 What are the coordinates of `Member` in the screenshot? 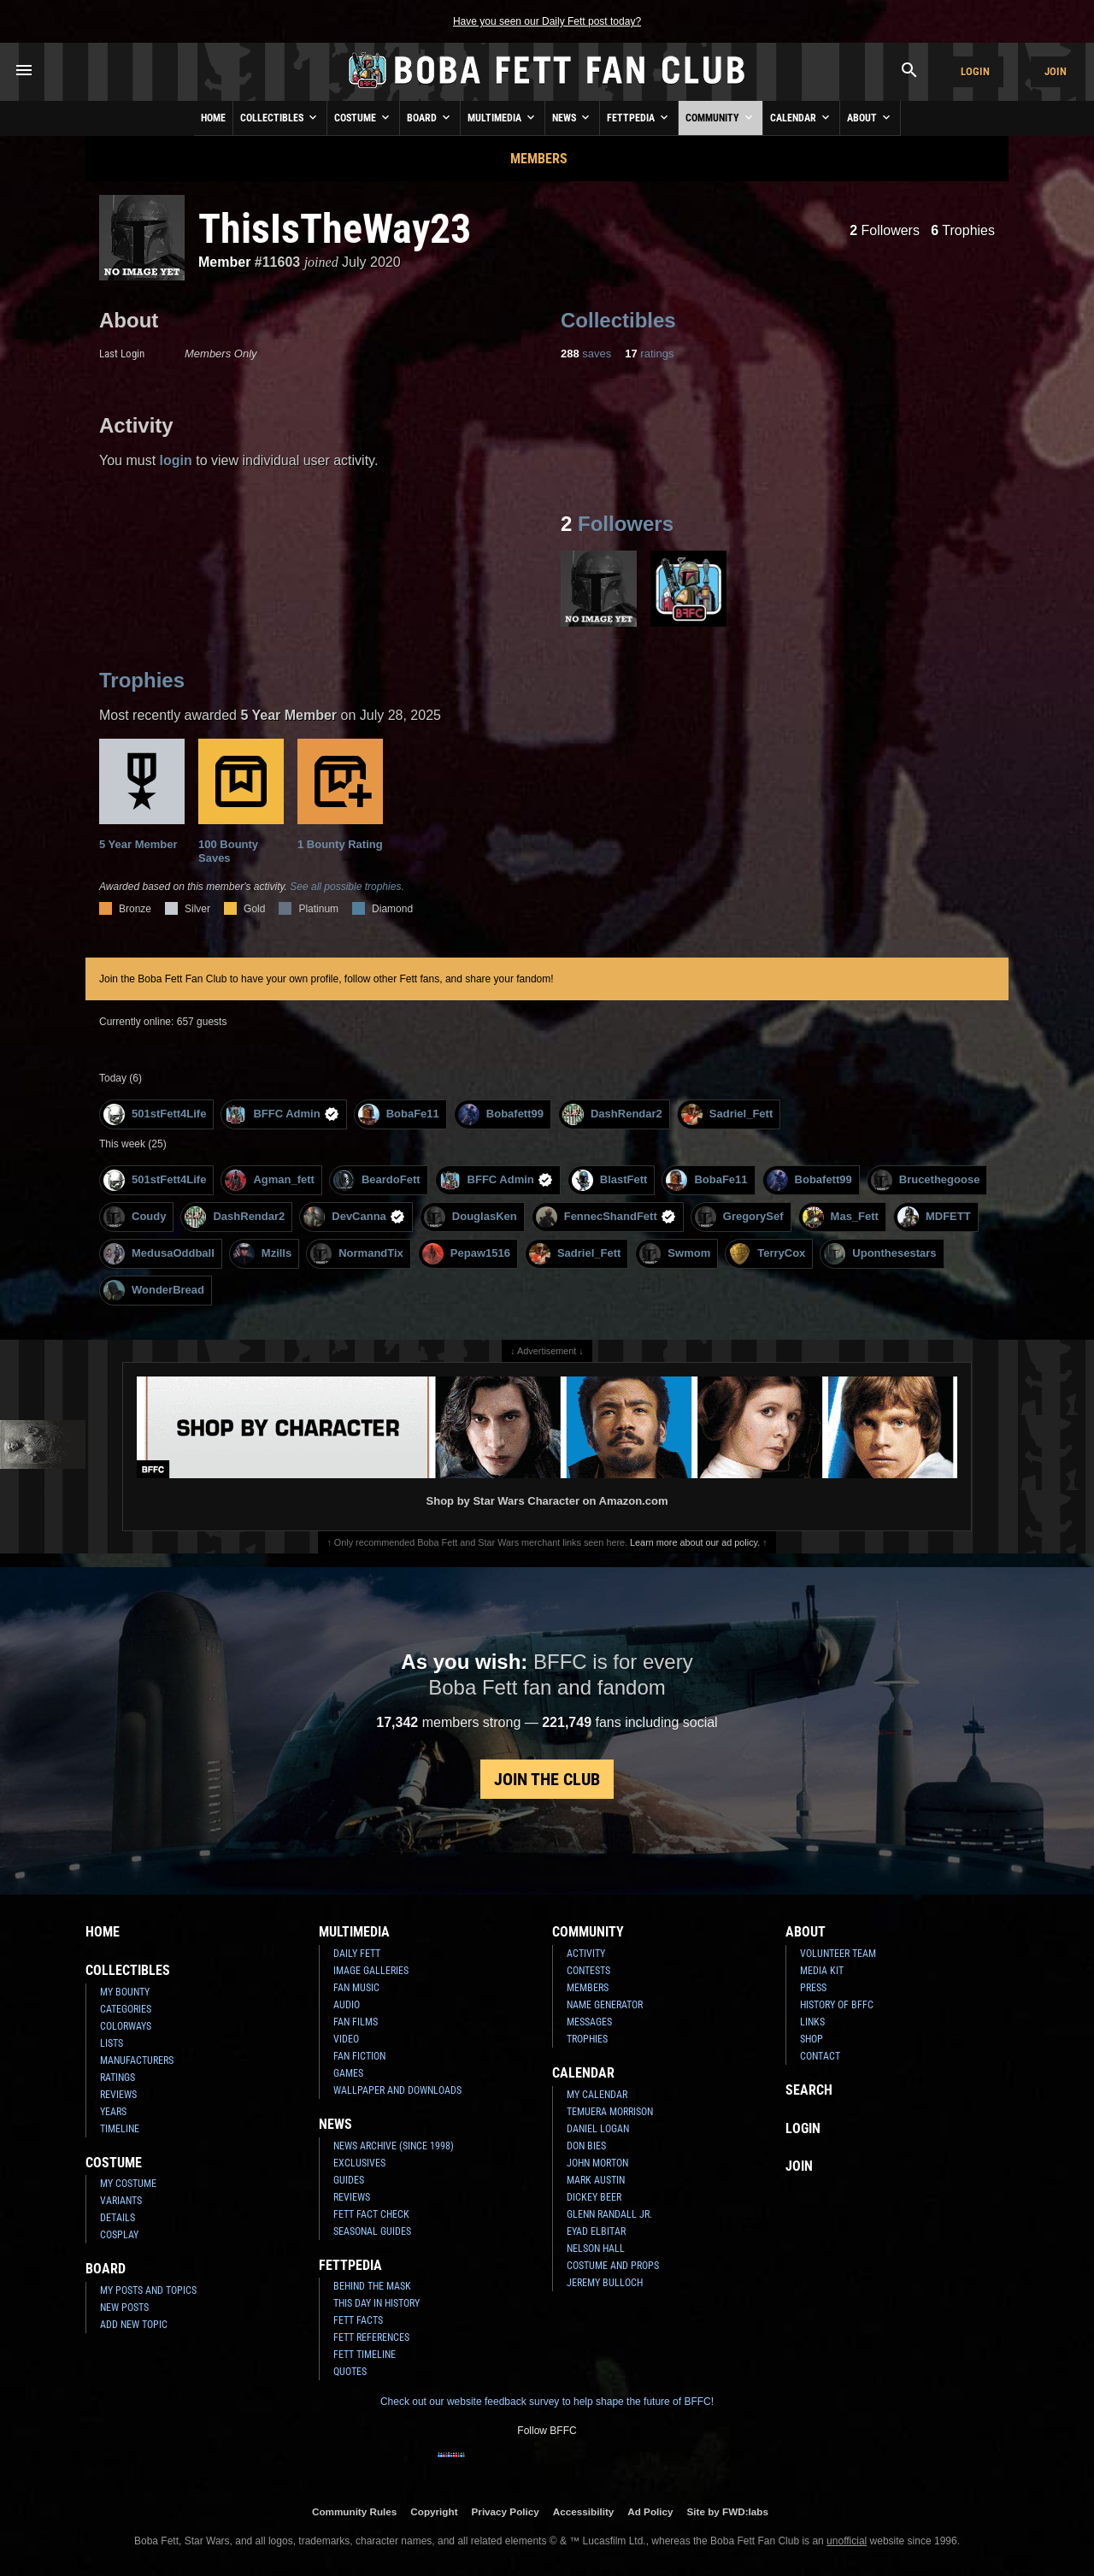 It's located at (224, 262).